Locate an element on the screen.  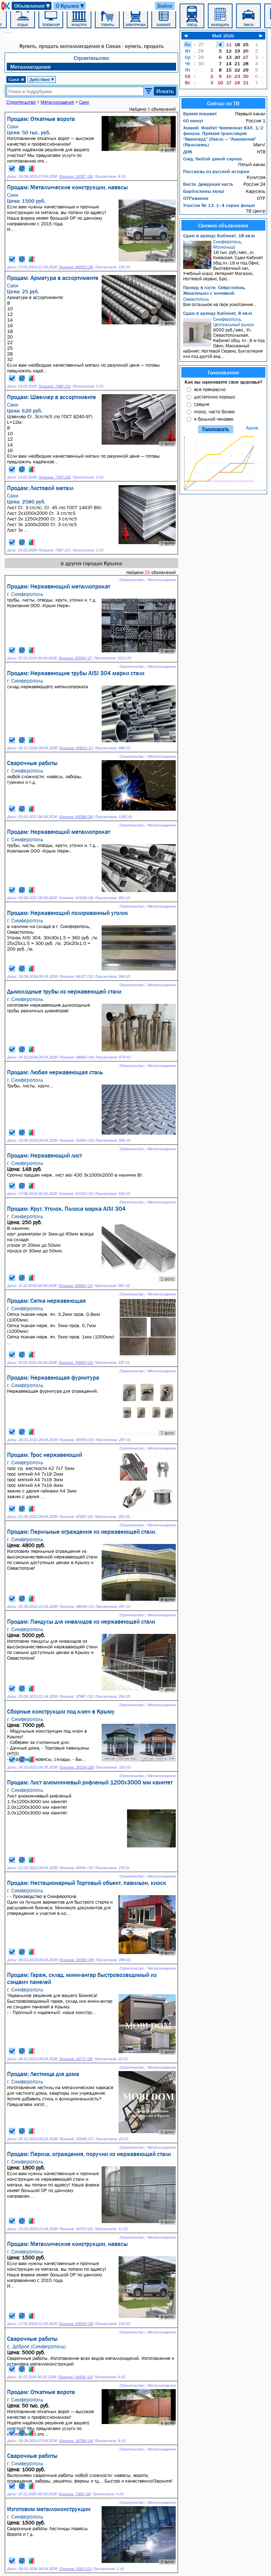
Показов: 16767 (18) is located at coordinates (76, 176).